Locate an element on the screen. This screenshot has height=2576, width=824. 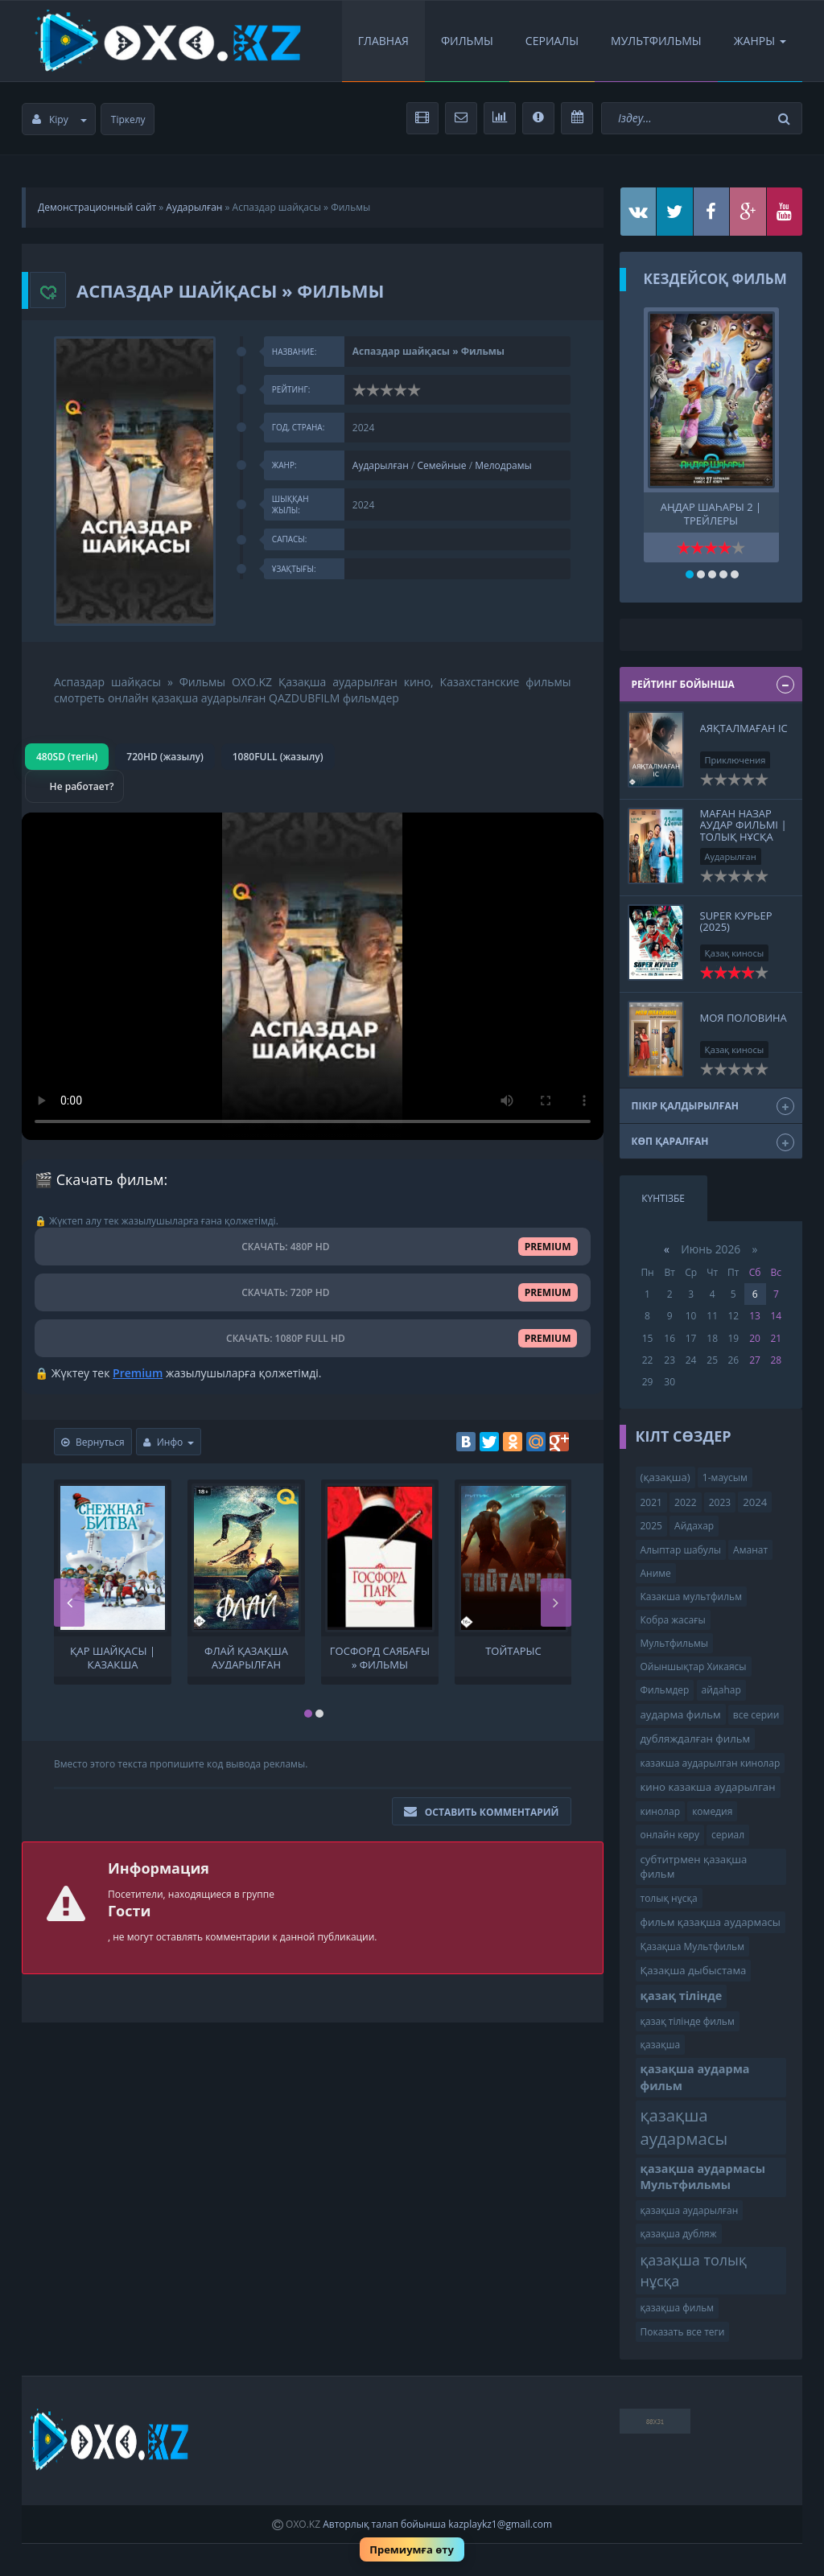
2021 is located at coordinates (651, 1502).